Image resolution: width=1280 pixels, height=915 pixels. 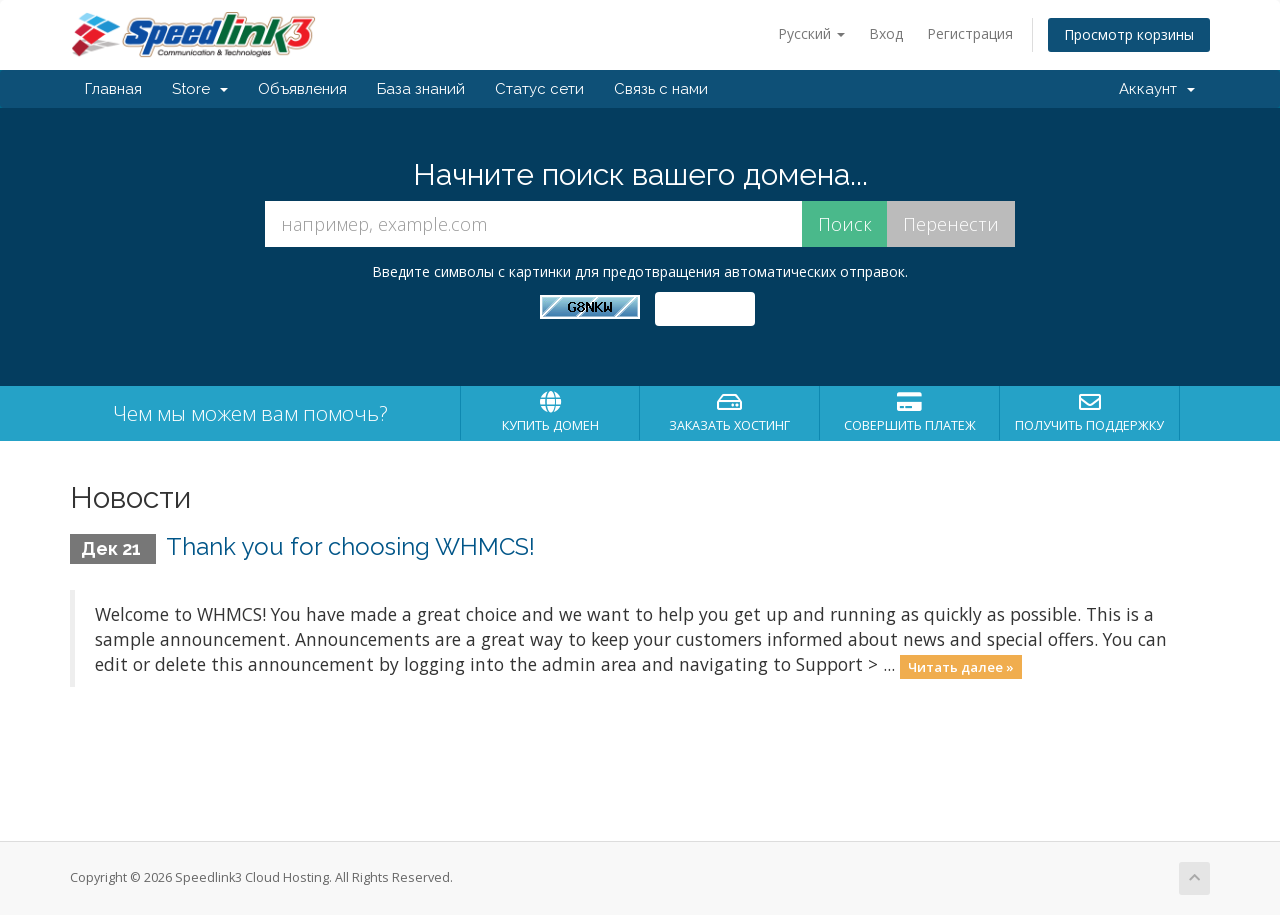 What do you see at coordinates (886, 33) in the screenshot?
I see `Вход` at bounding box center [886, 33].